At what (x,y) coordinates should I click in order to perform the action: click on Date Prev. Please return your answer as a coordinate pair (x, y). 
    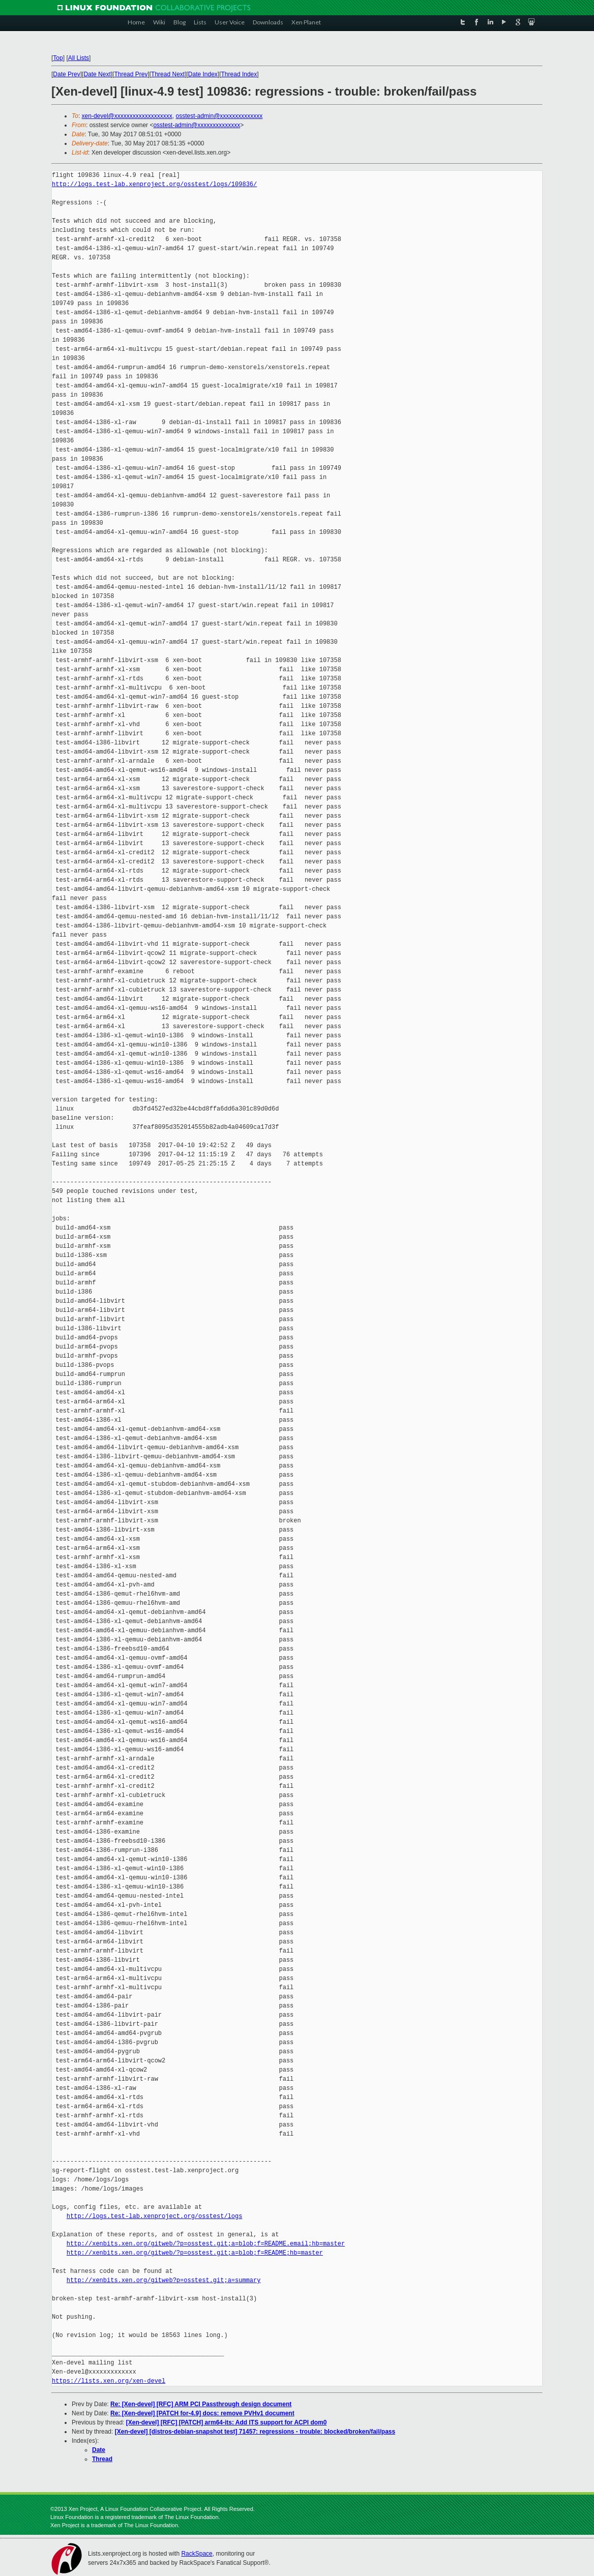
    Looking at the image, I should click on (66, 74).